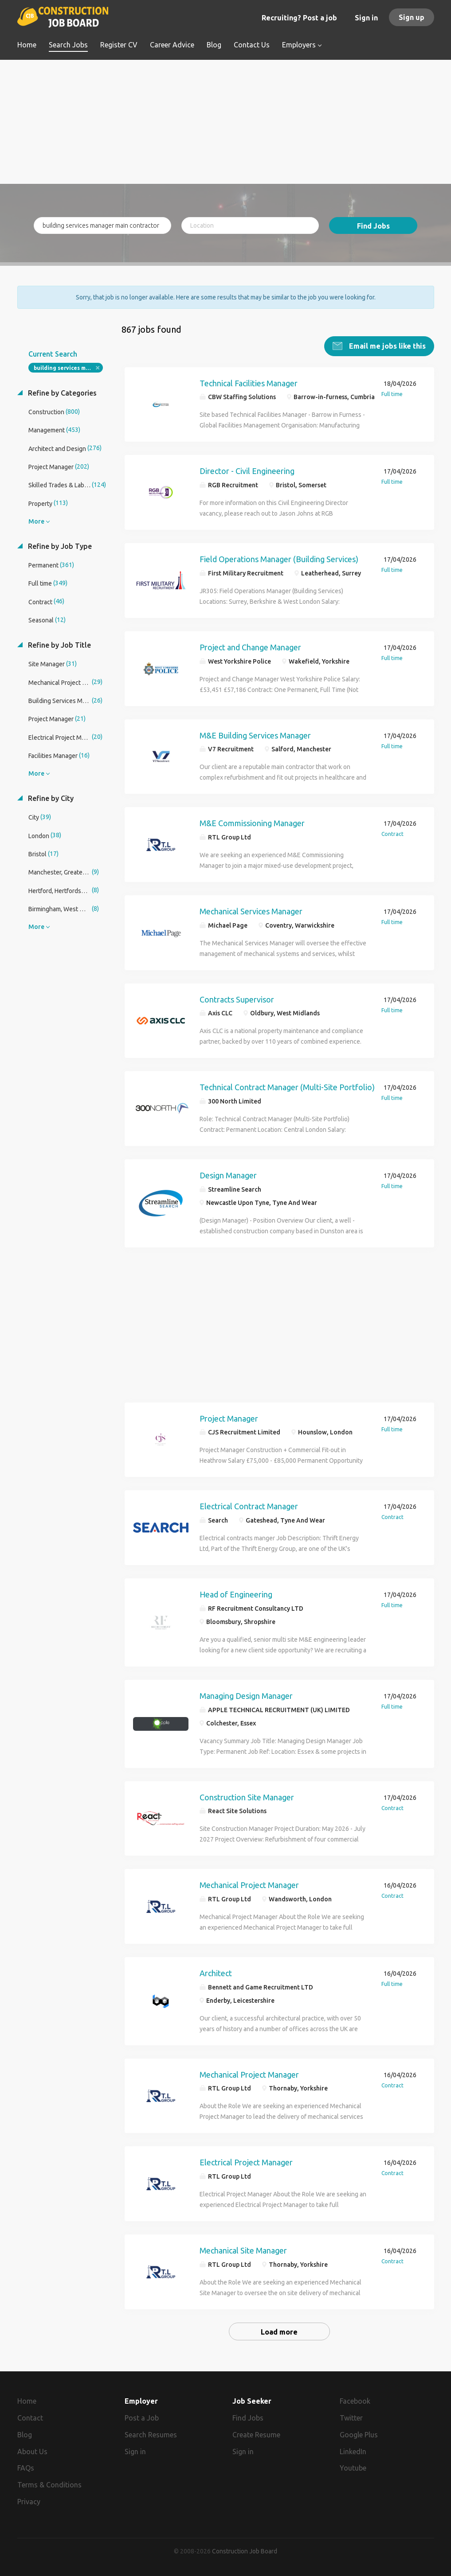 Image resolution: width=451 pixels, height=2576 pixels. What do you see at coordinates (252, 823) in the screenshot?
I see `M&E Commissioning Manager` at bounding box center [252, 823].